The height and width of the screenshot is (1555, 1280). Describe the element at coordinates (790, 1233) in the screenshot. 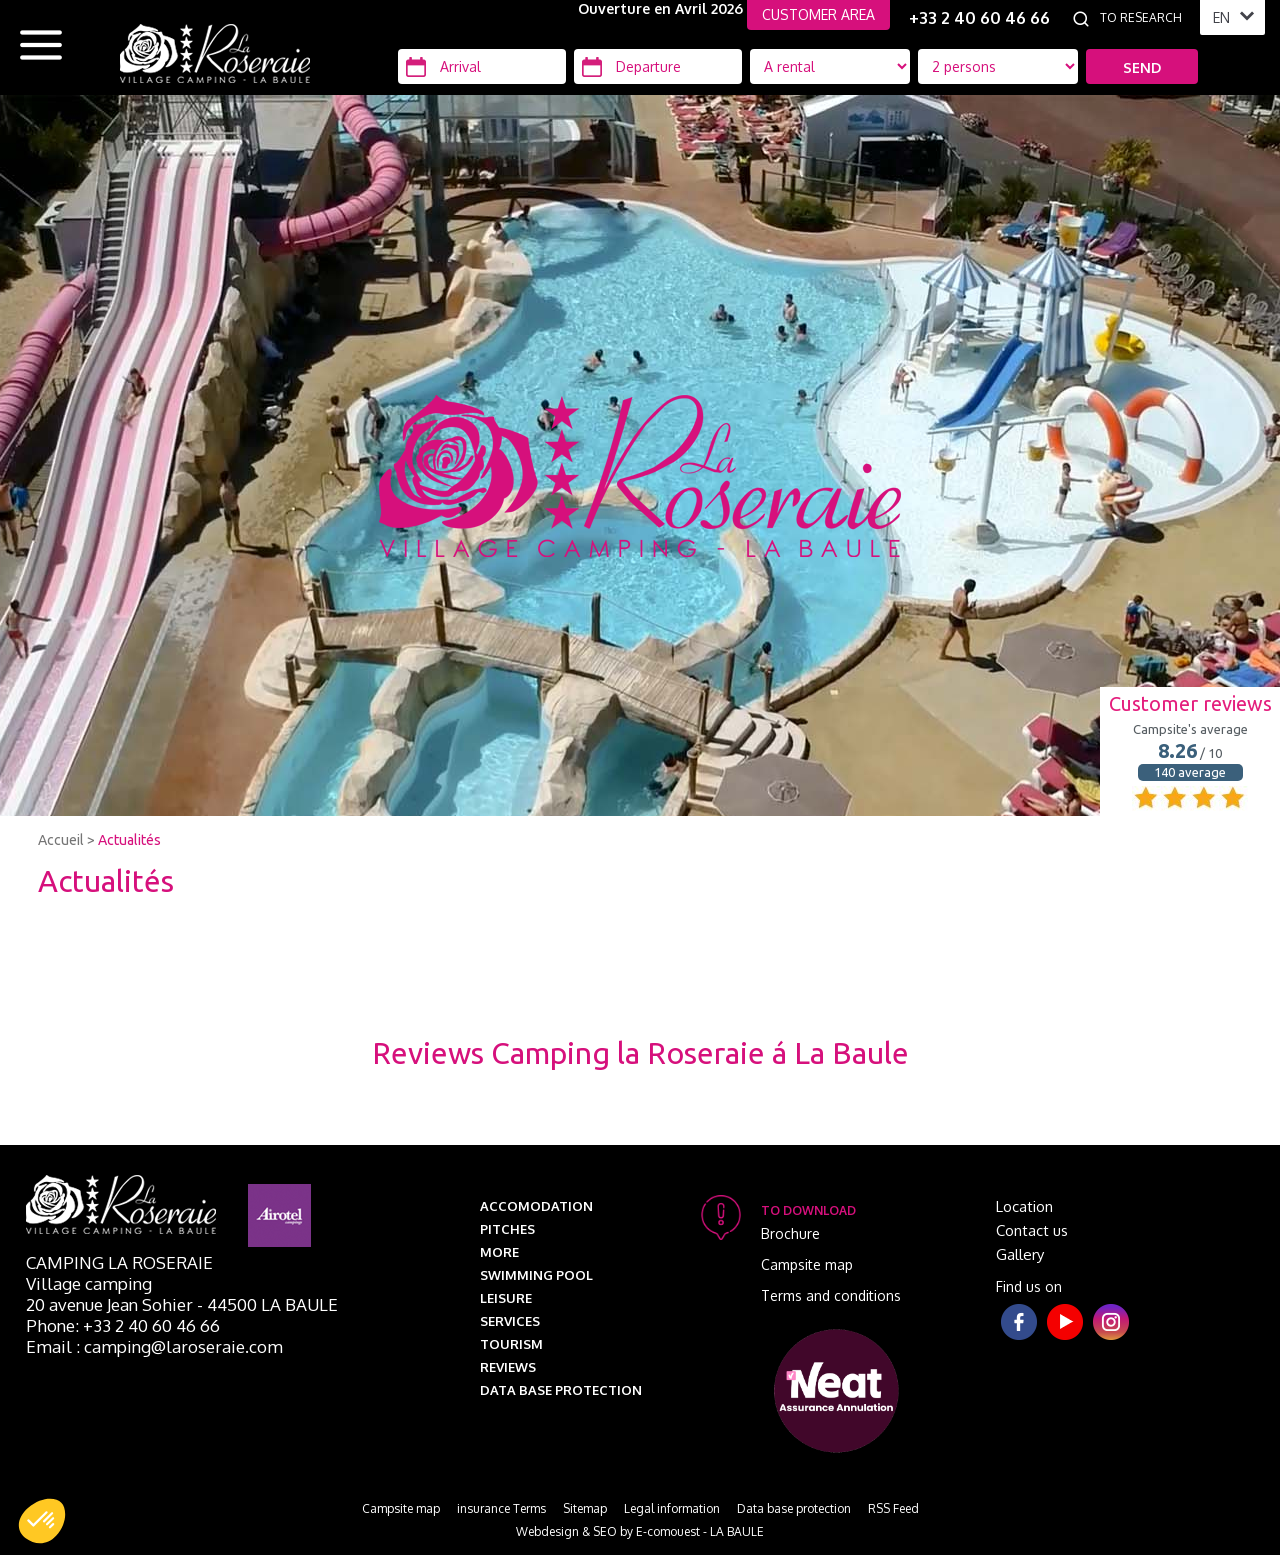

I see `Brochure` at that location.